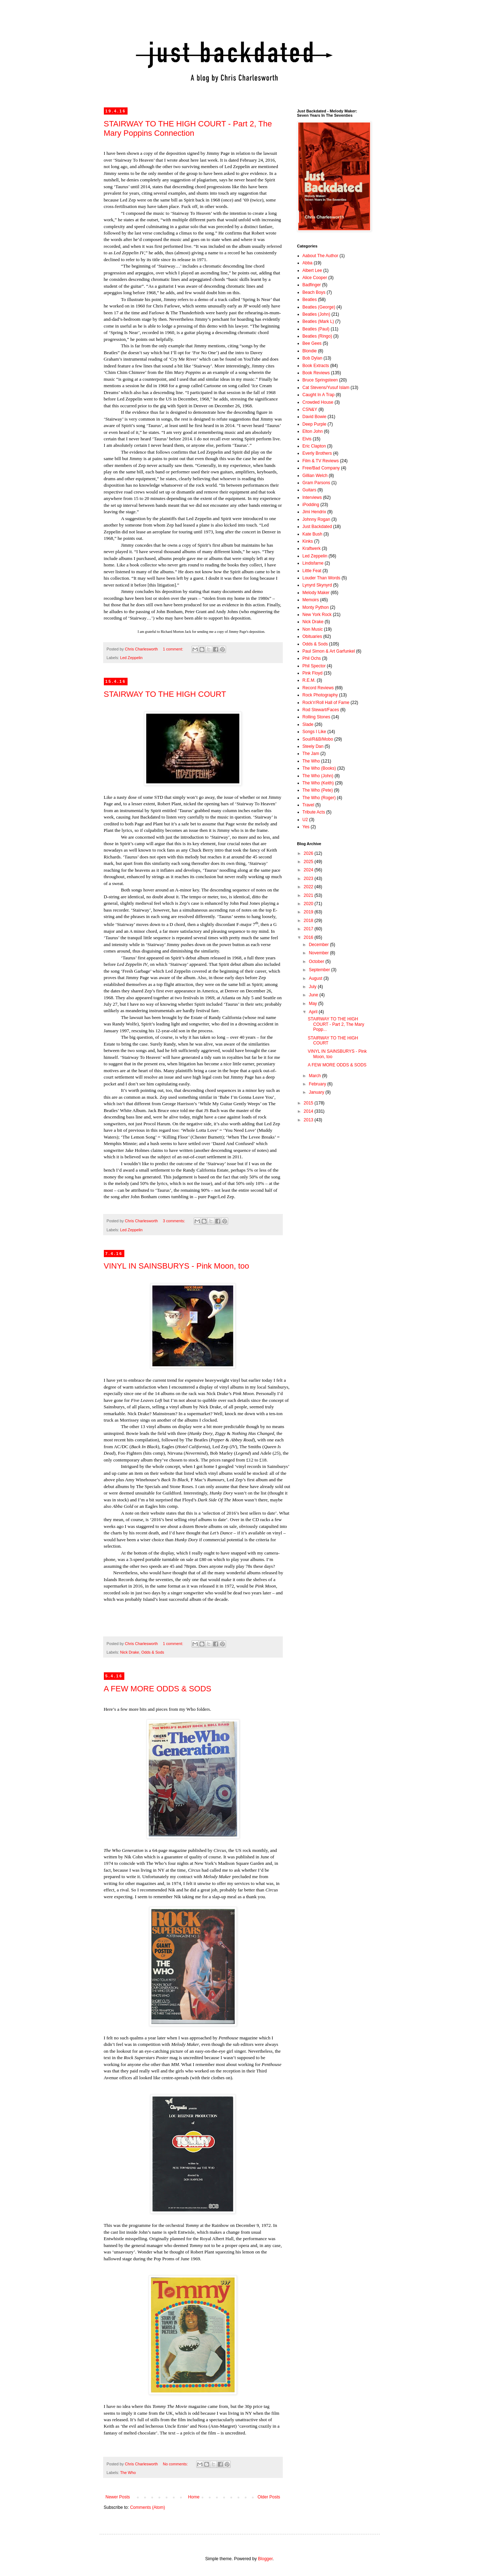  What do you see at coordinates (318, 739) in the screenshot?
I see `Soul/R&B/Mobo` at bounding box center [318, 739].